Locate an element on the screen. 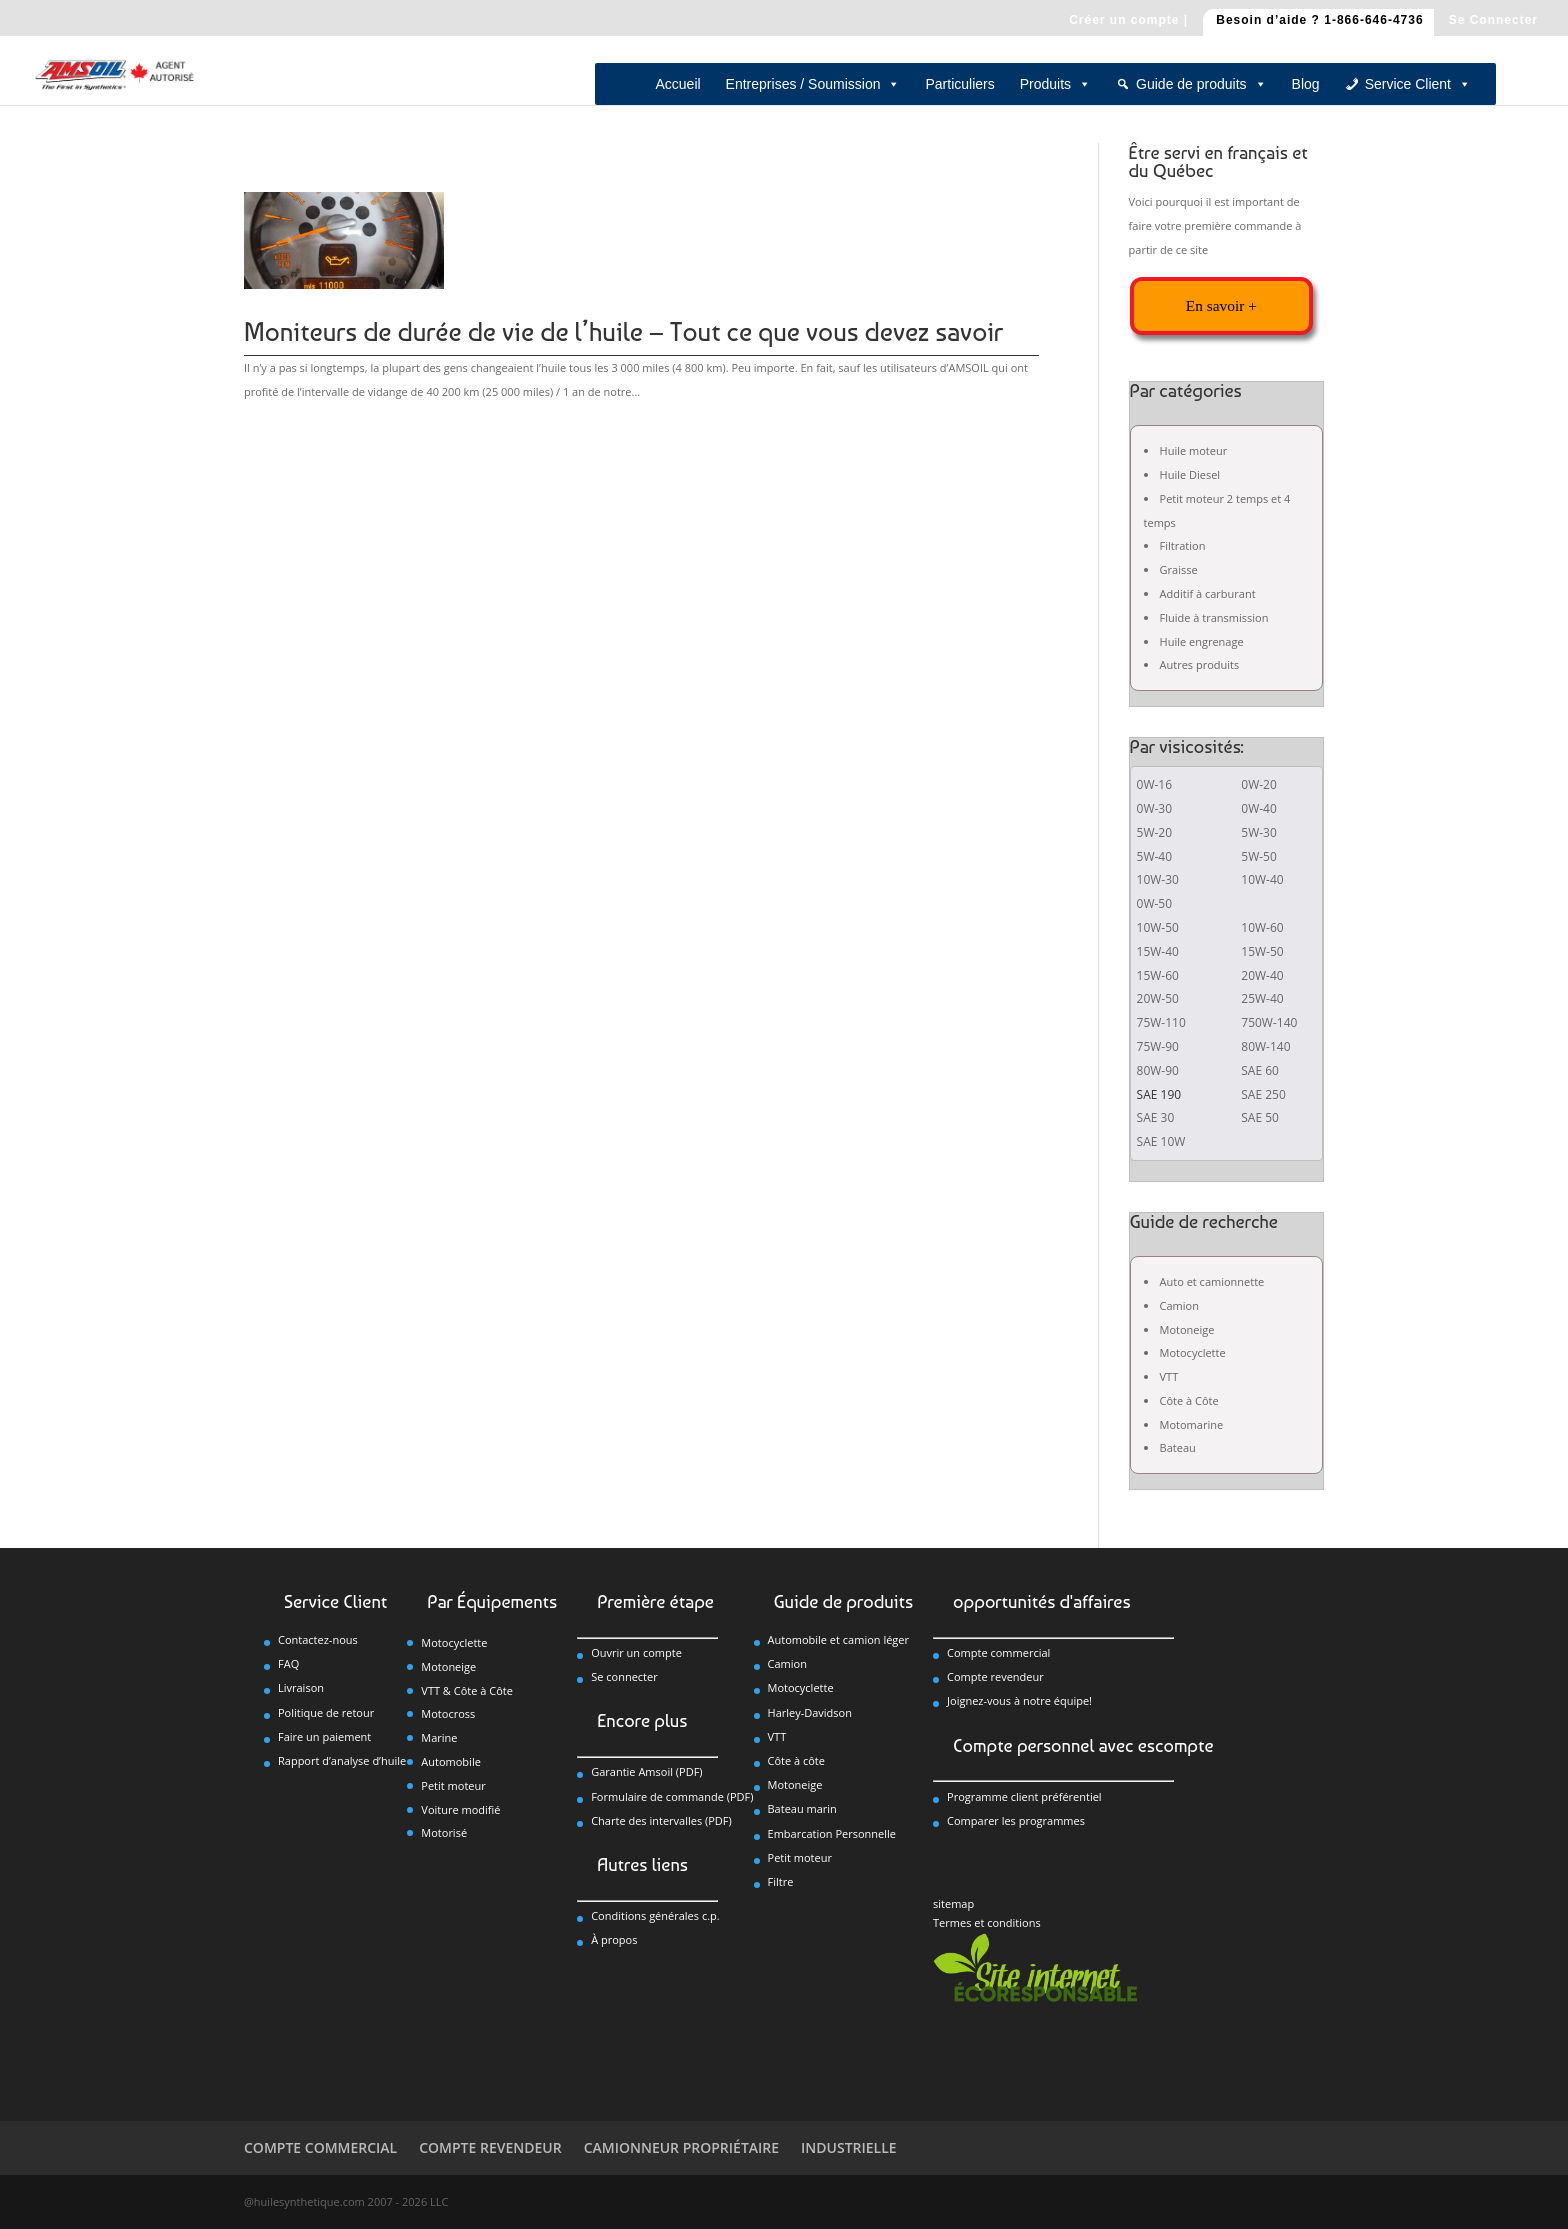 This screenshot has height=2229, width=1568. Automobile et camion léger is located at coordinates (838, 1639).